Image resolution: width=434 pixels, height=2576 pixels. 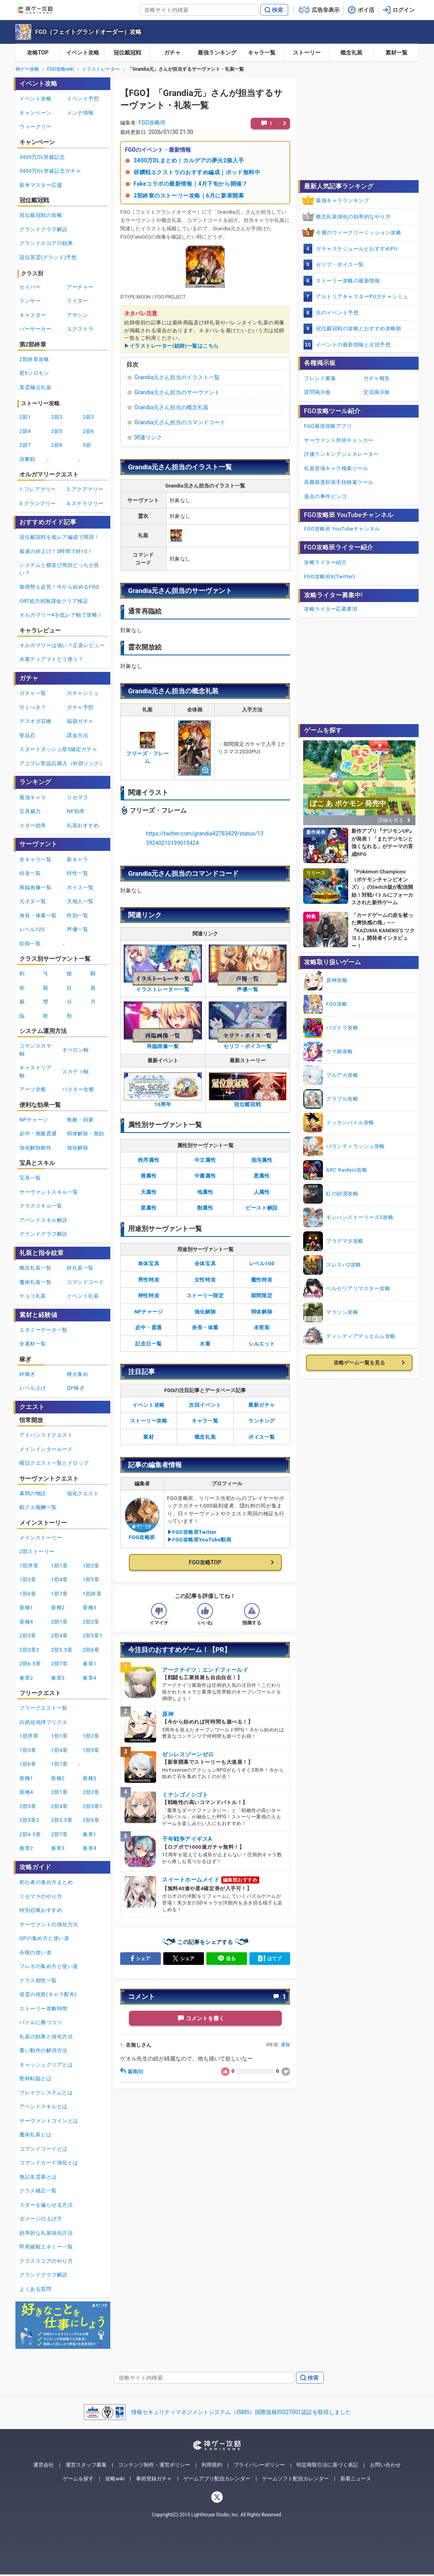 I want to click on 決断戦, so click(x=27, y=459).